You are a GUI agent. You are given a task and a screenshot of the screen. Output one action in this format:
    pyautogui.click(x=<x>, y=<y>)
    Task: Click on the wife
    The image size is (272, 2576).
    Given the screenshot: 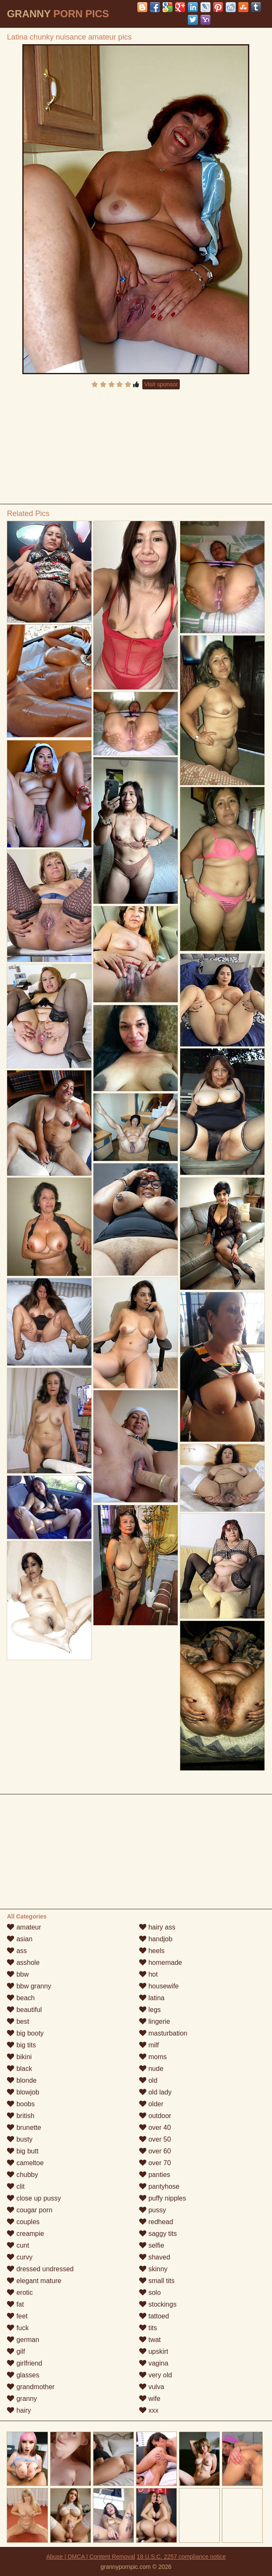 What is the action you would take?
    pyautogui.click(x=149, y=2398)
    